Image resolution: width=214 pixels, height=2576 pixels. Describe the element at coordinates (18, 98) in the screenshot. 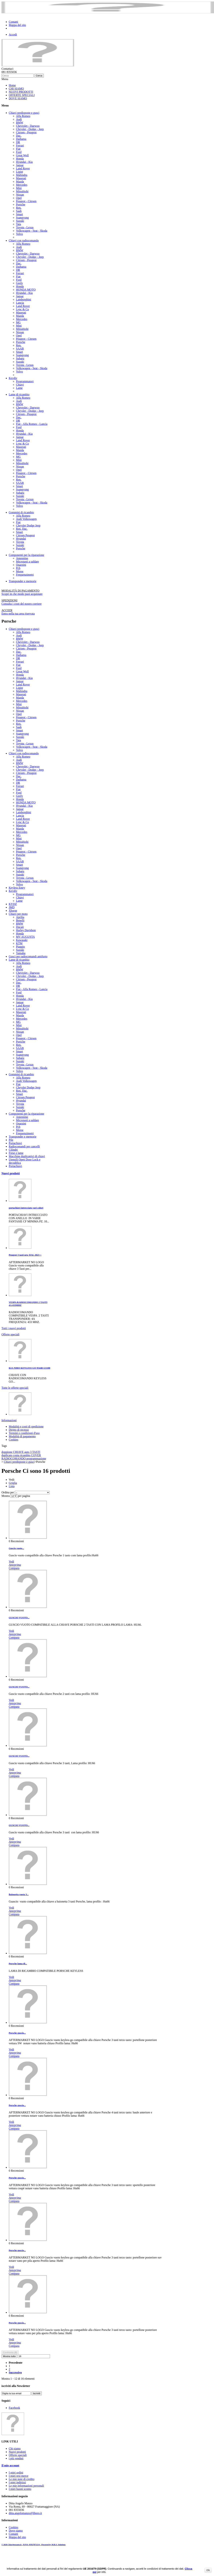

I see `DOVE SIAMO` at that location.